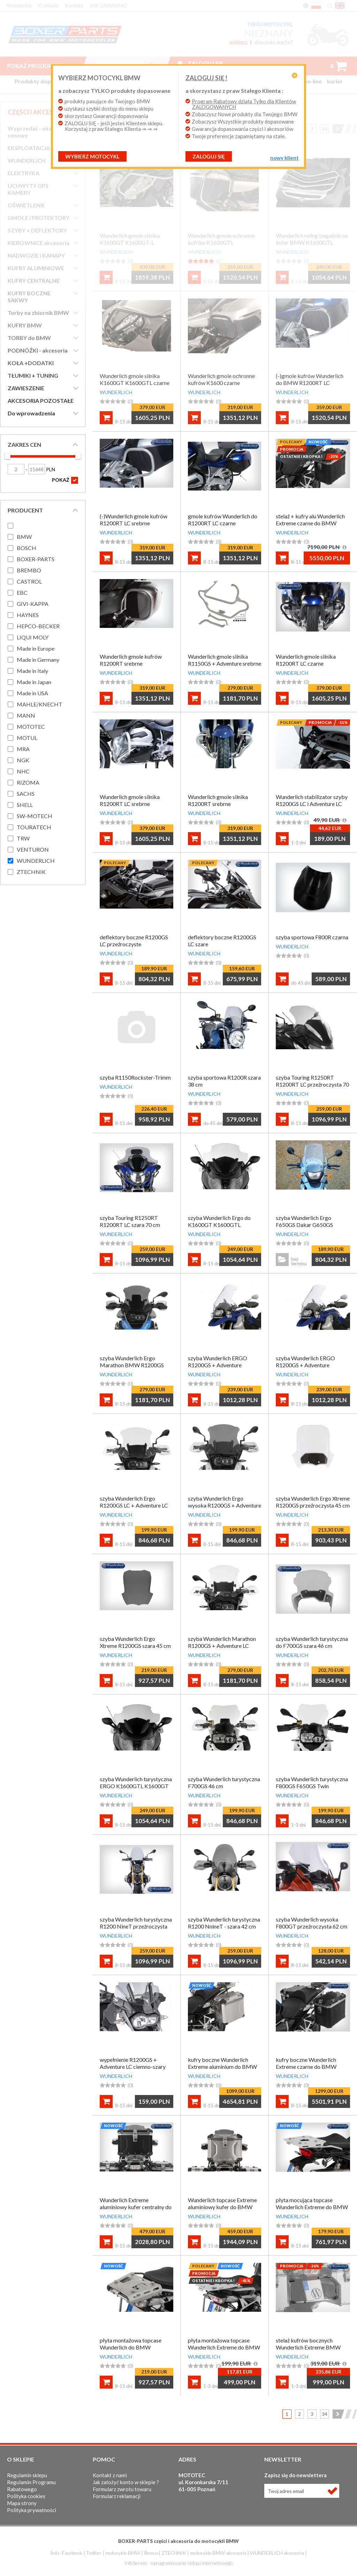  I want to click on MRA, so click(23, 749).